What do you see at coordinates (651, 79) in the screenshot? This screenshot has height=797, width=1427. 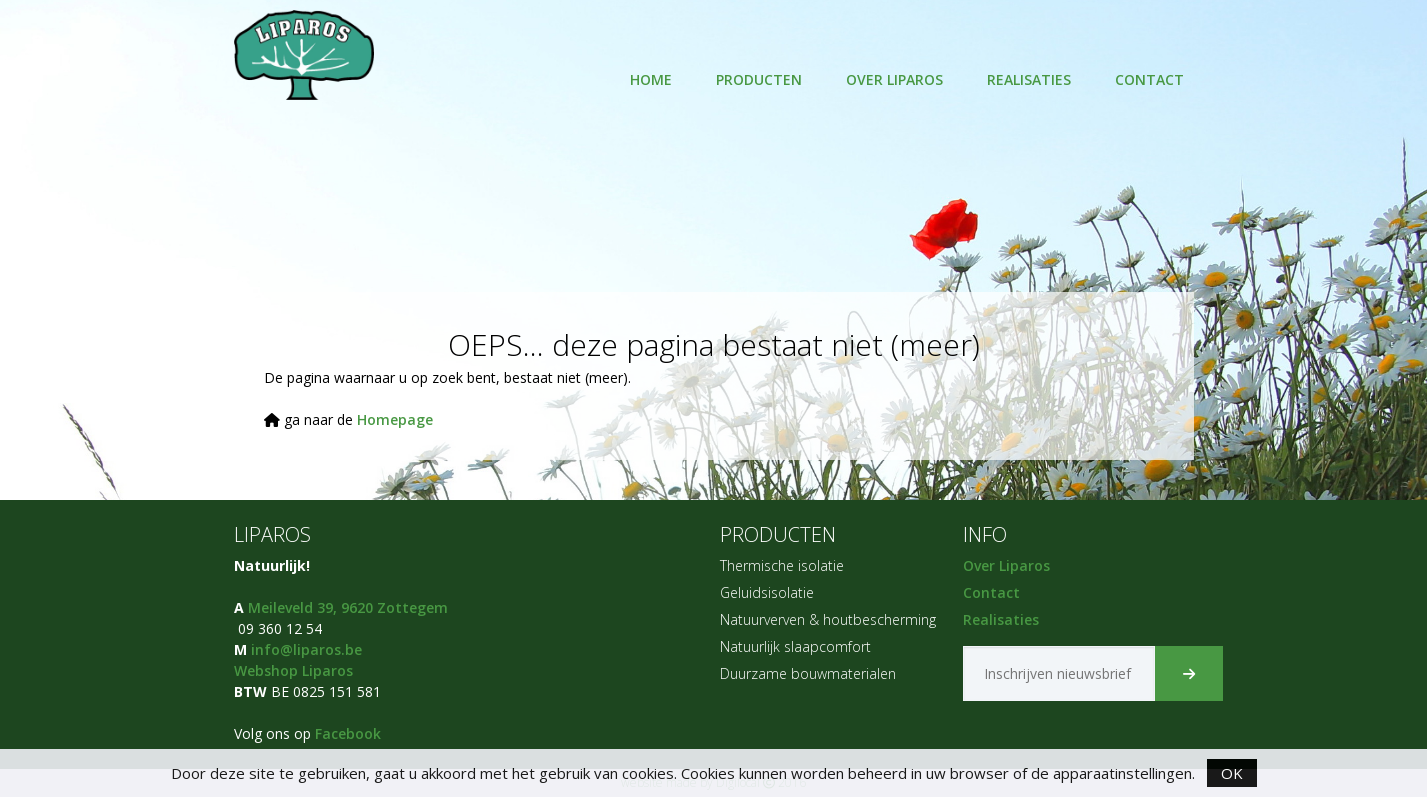 I see `HOME` at bounding box center [651, 79].